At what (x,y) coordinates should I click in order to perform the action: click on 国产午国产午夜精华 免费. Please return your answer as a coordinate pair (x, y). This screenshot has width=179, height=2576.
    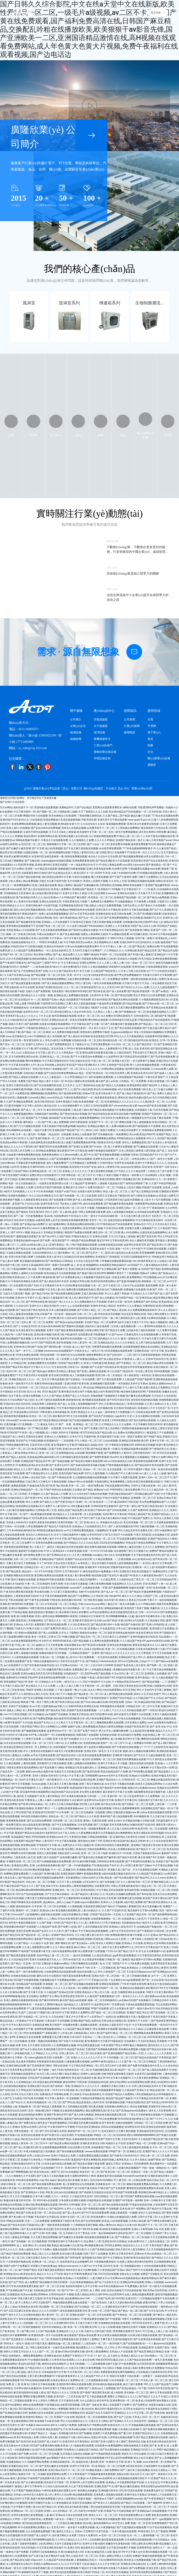
    Looking at the image, I should click on (123, 877).